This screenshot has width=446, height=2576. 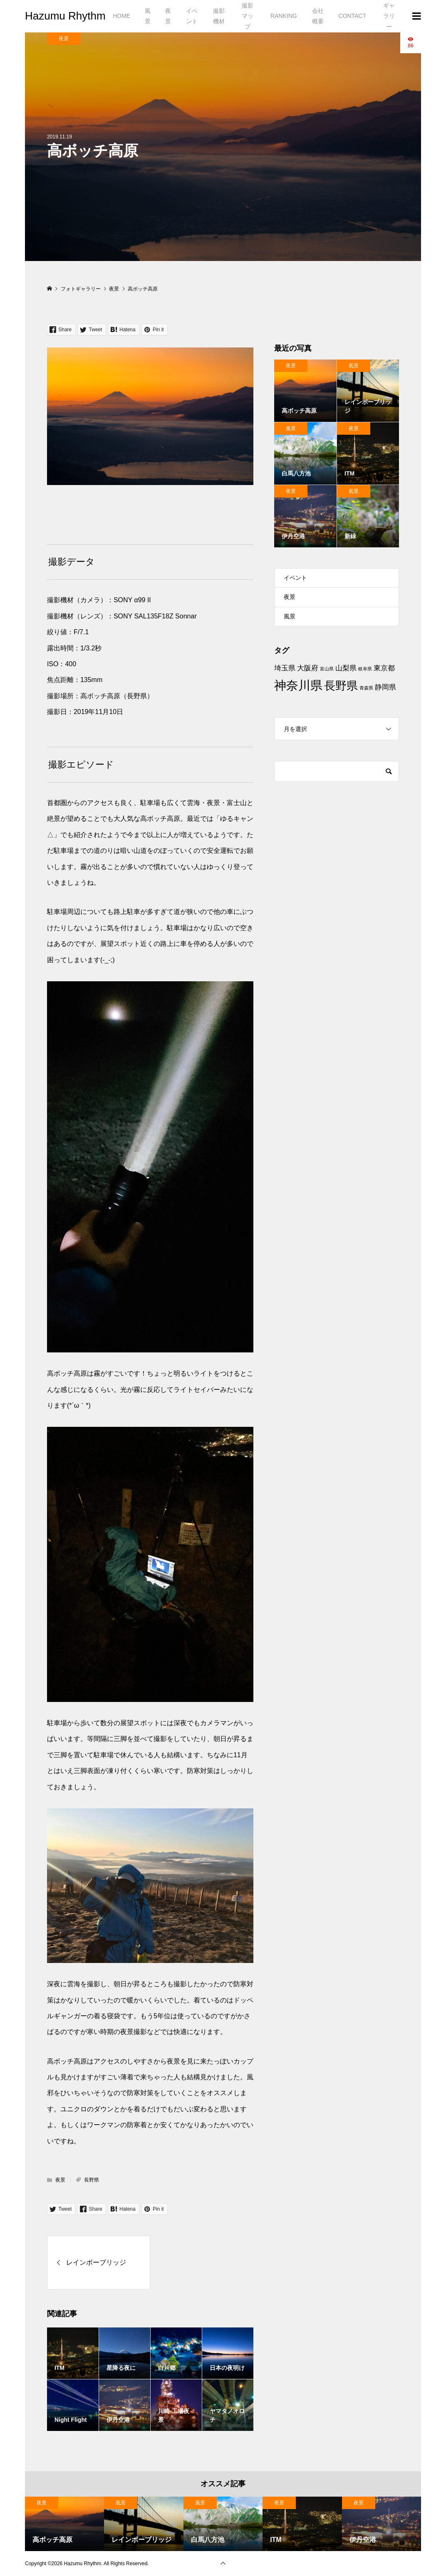 I want to click on 埼玉県 [埼玉県 (2個の項目)], so click(x=284, y=668).